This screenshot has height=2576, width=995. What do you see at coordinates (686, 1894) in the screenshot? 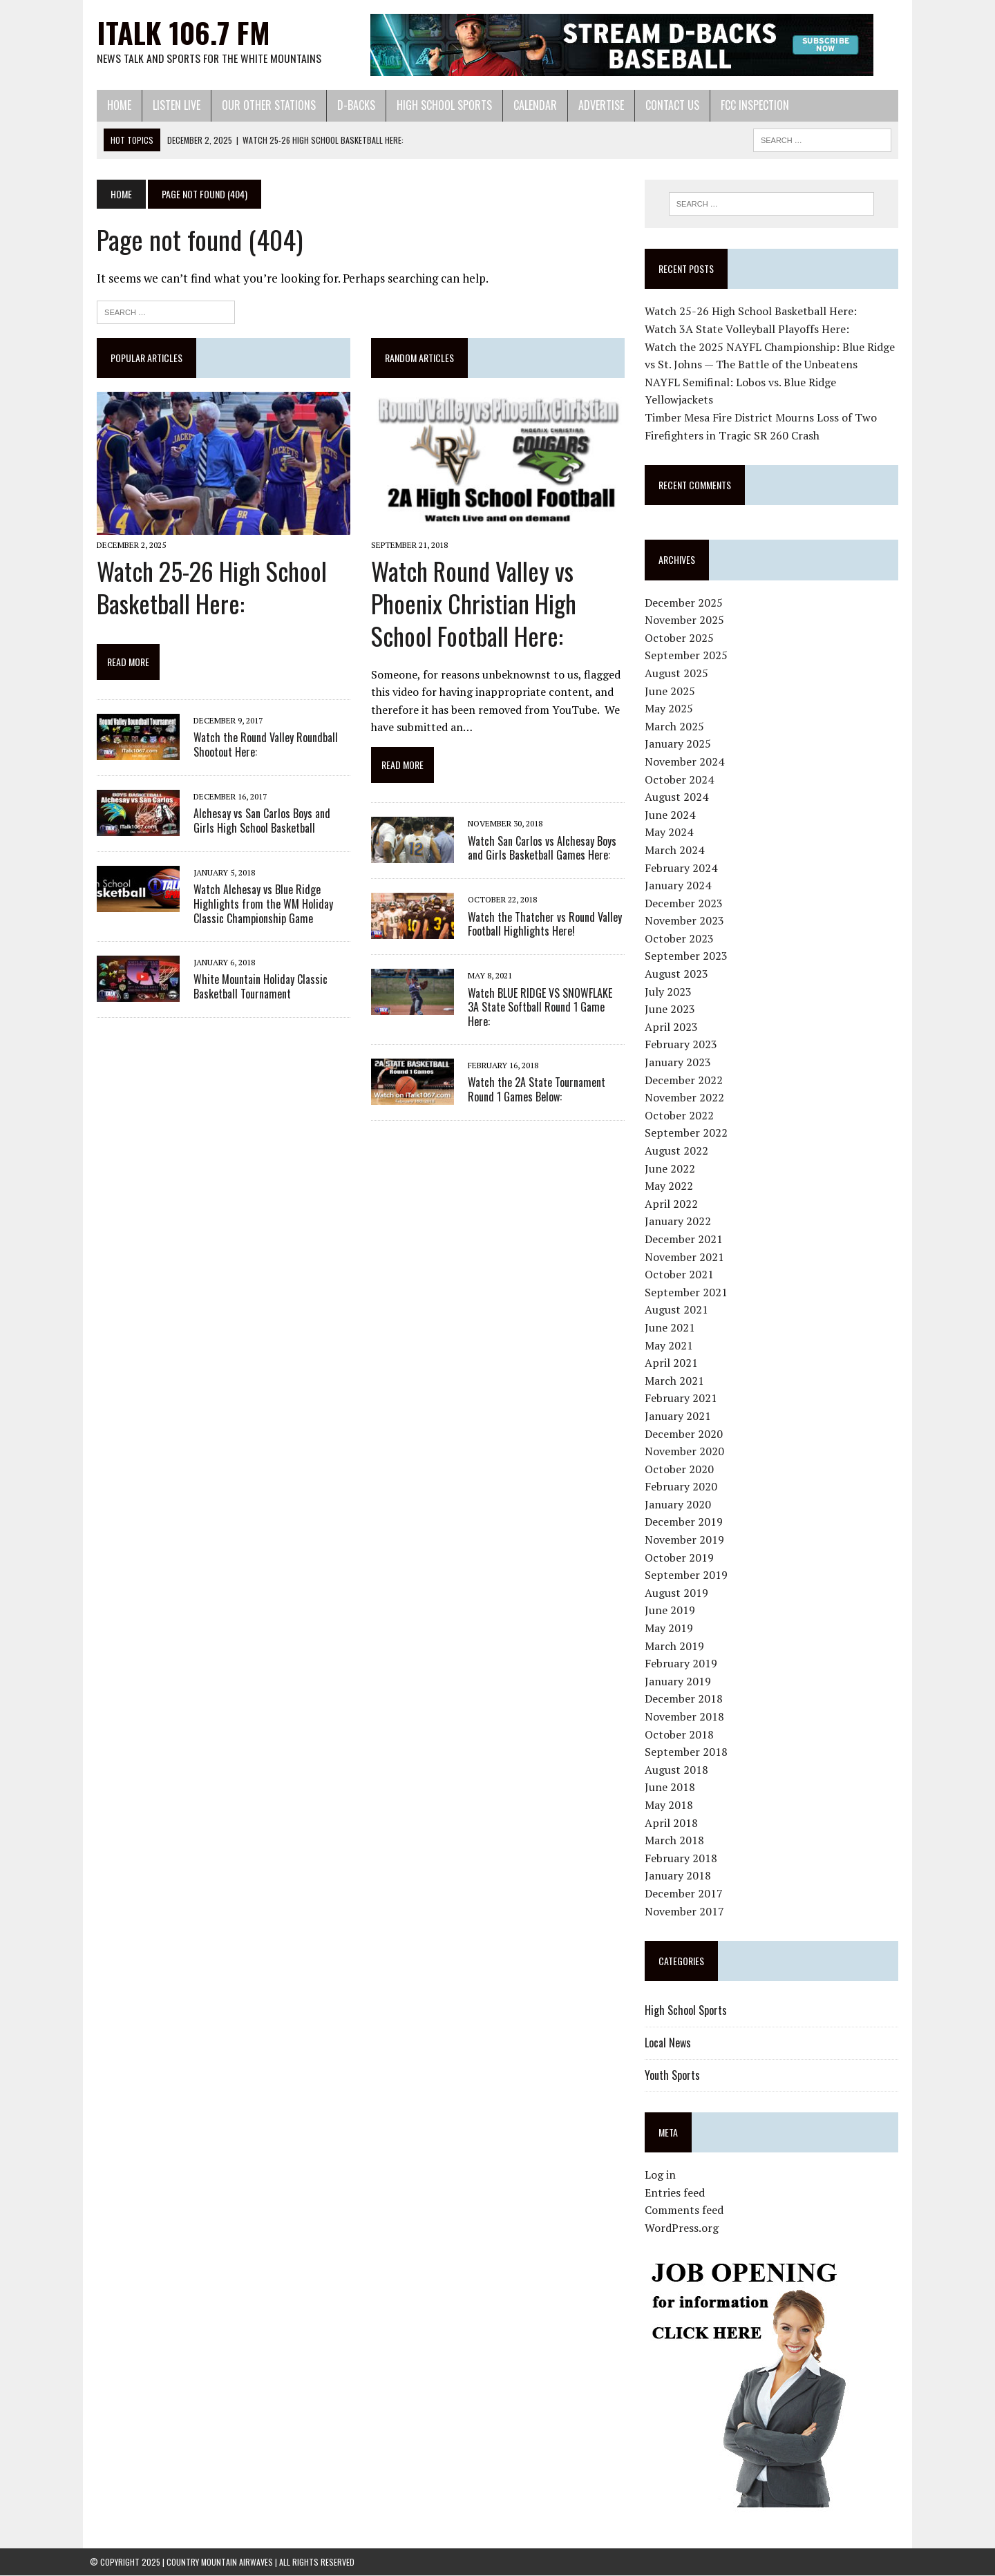
I see `December 2017` at bounding box center [686, 1894].